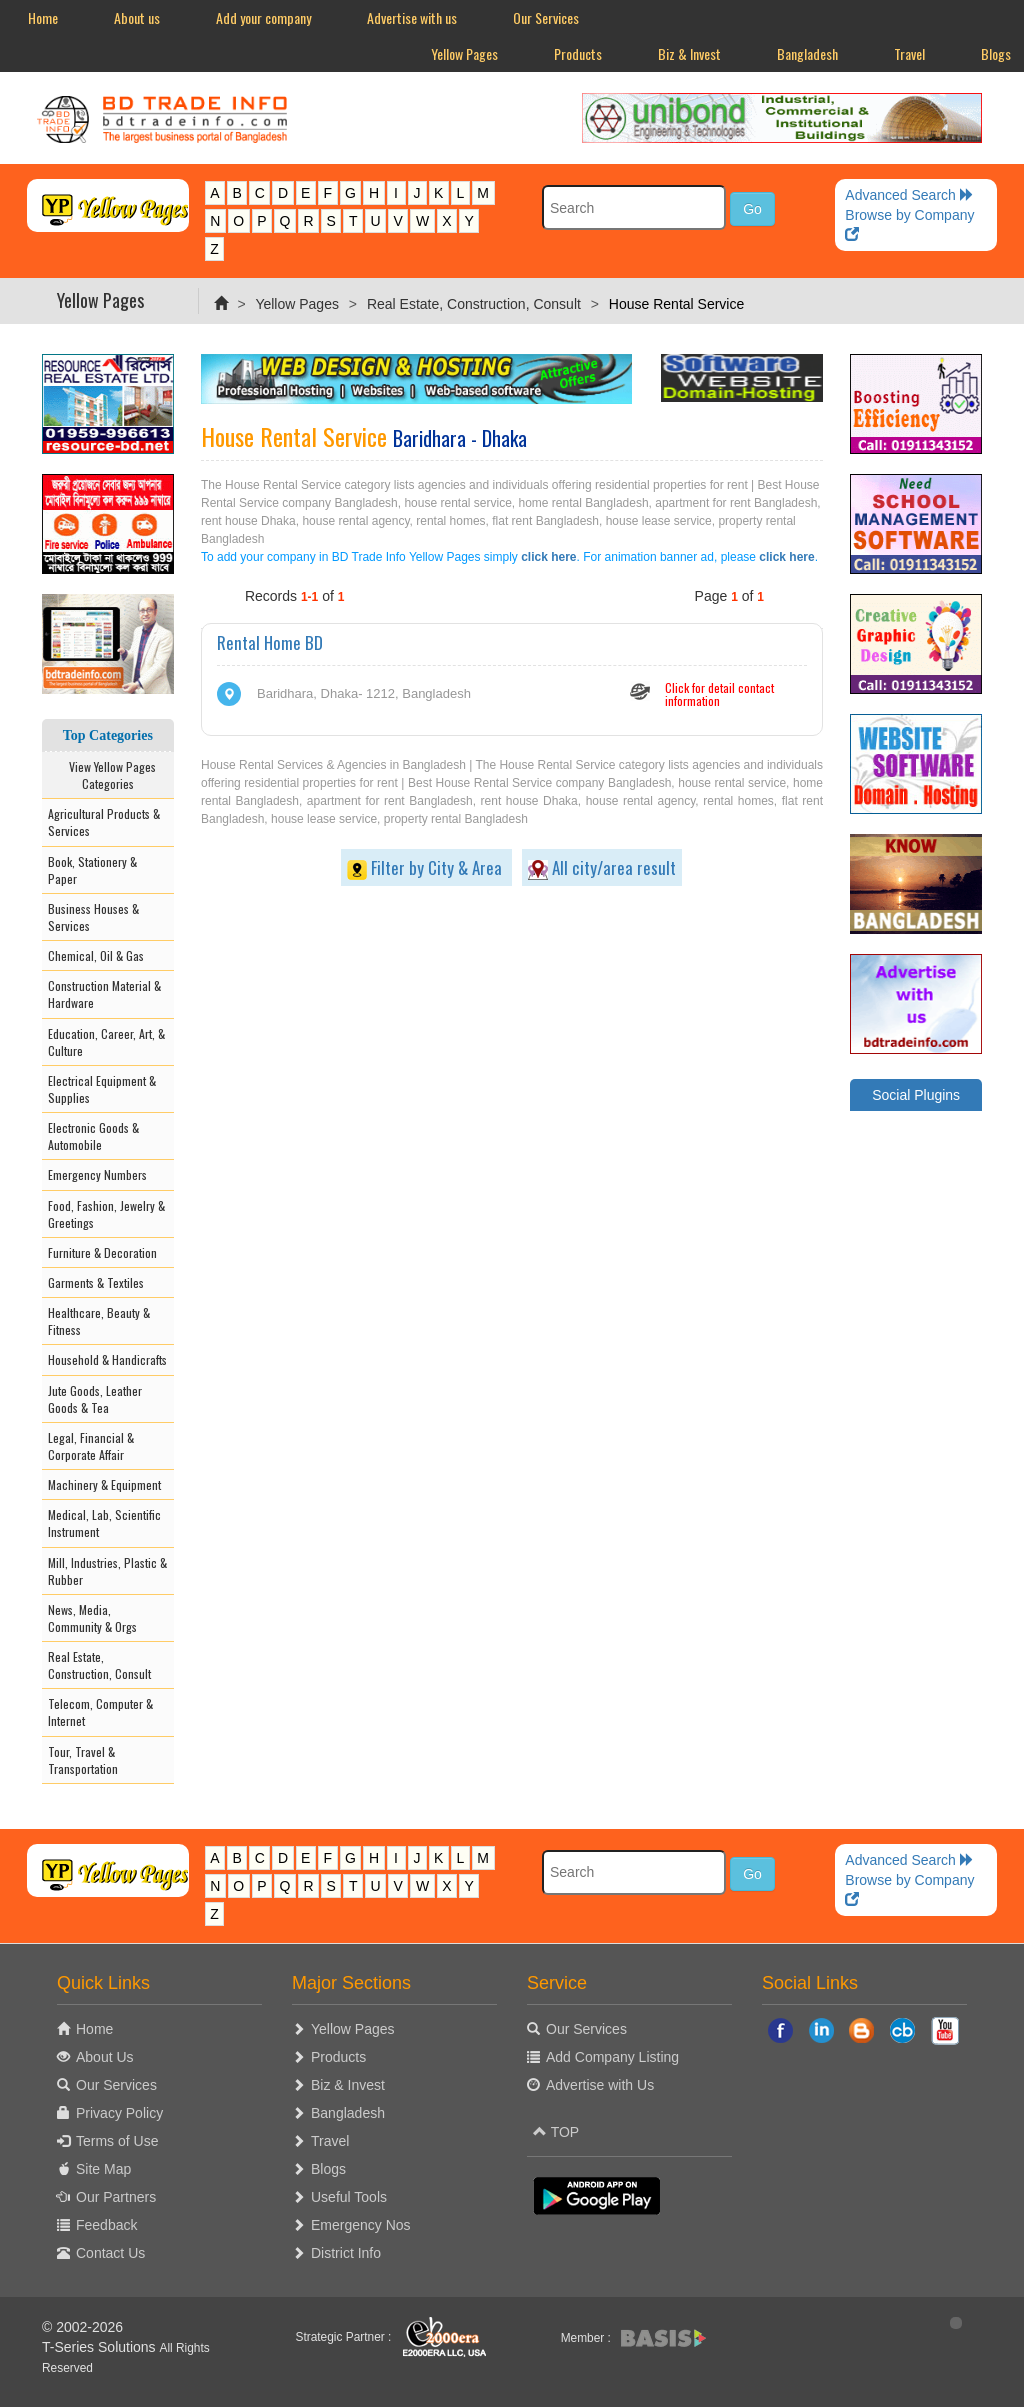  I want to click on Machinery & Equipment, so click(104, 1484).